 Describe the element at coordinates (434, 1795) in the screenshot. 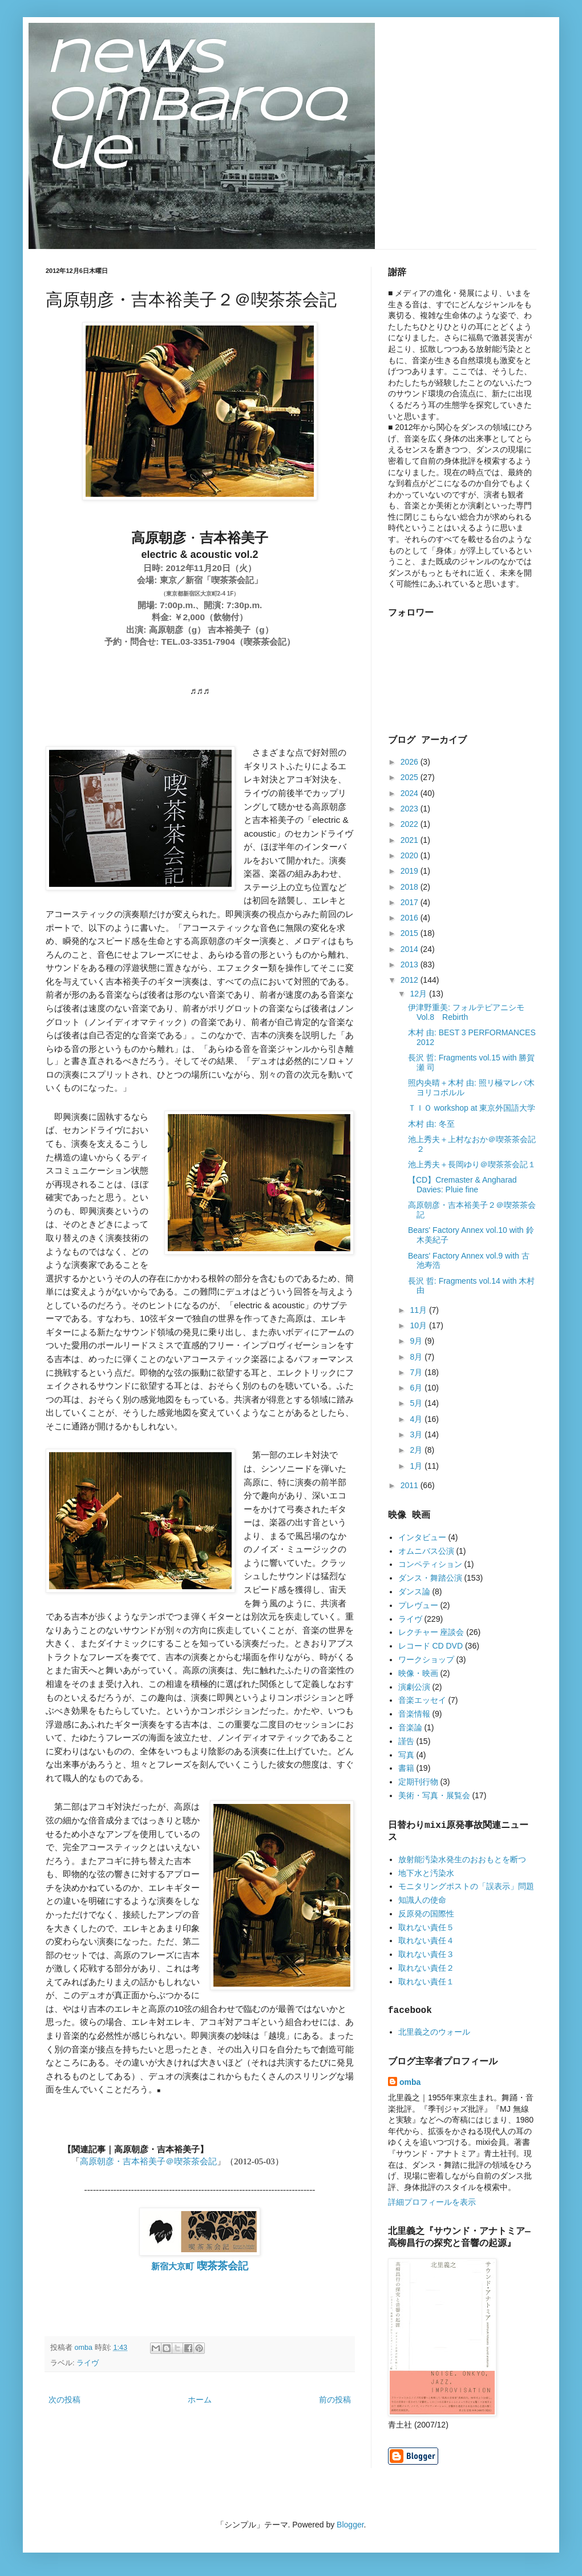

I see `美術・写真・展覧会` at that location.